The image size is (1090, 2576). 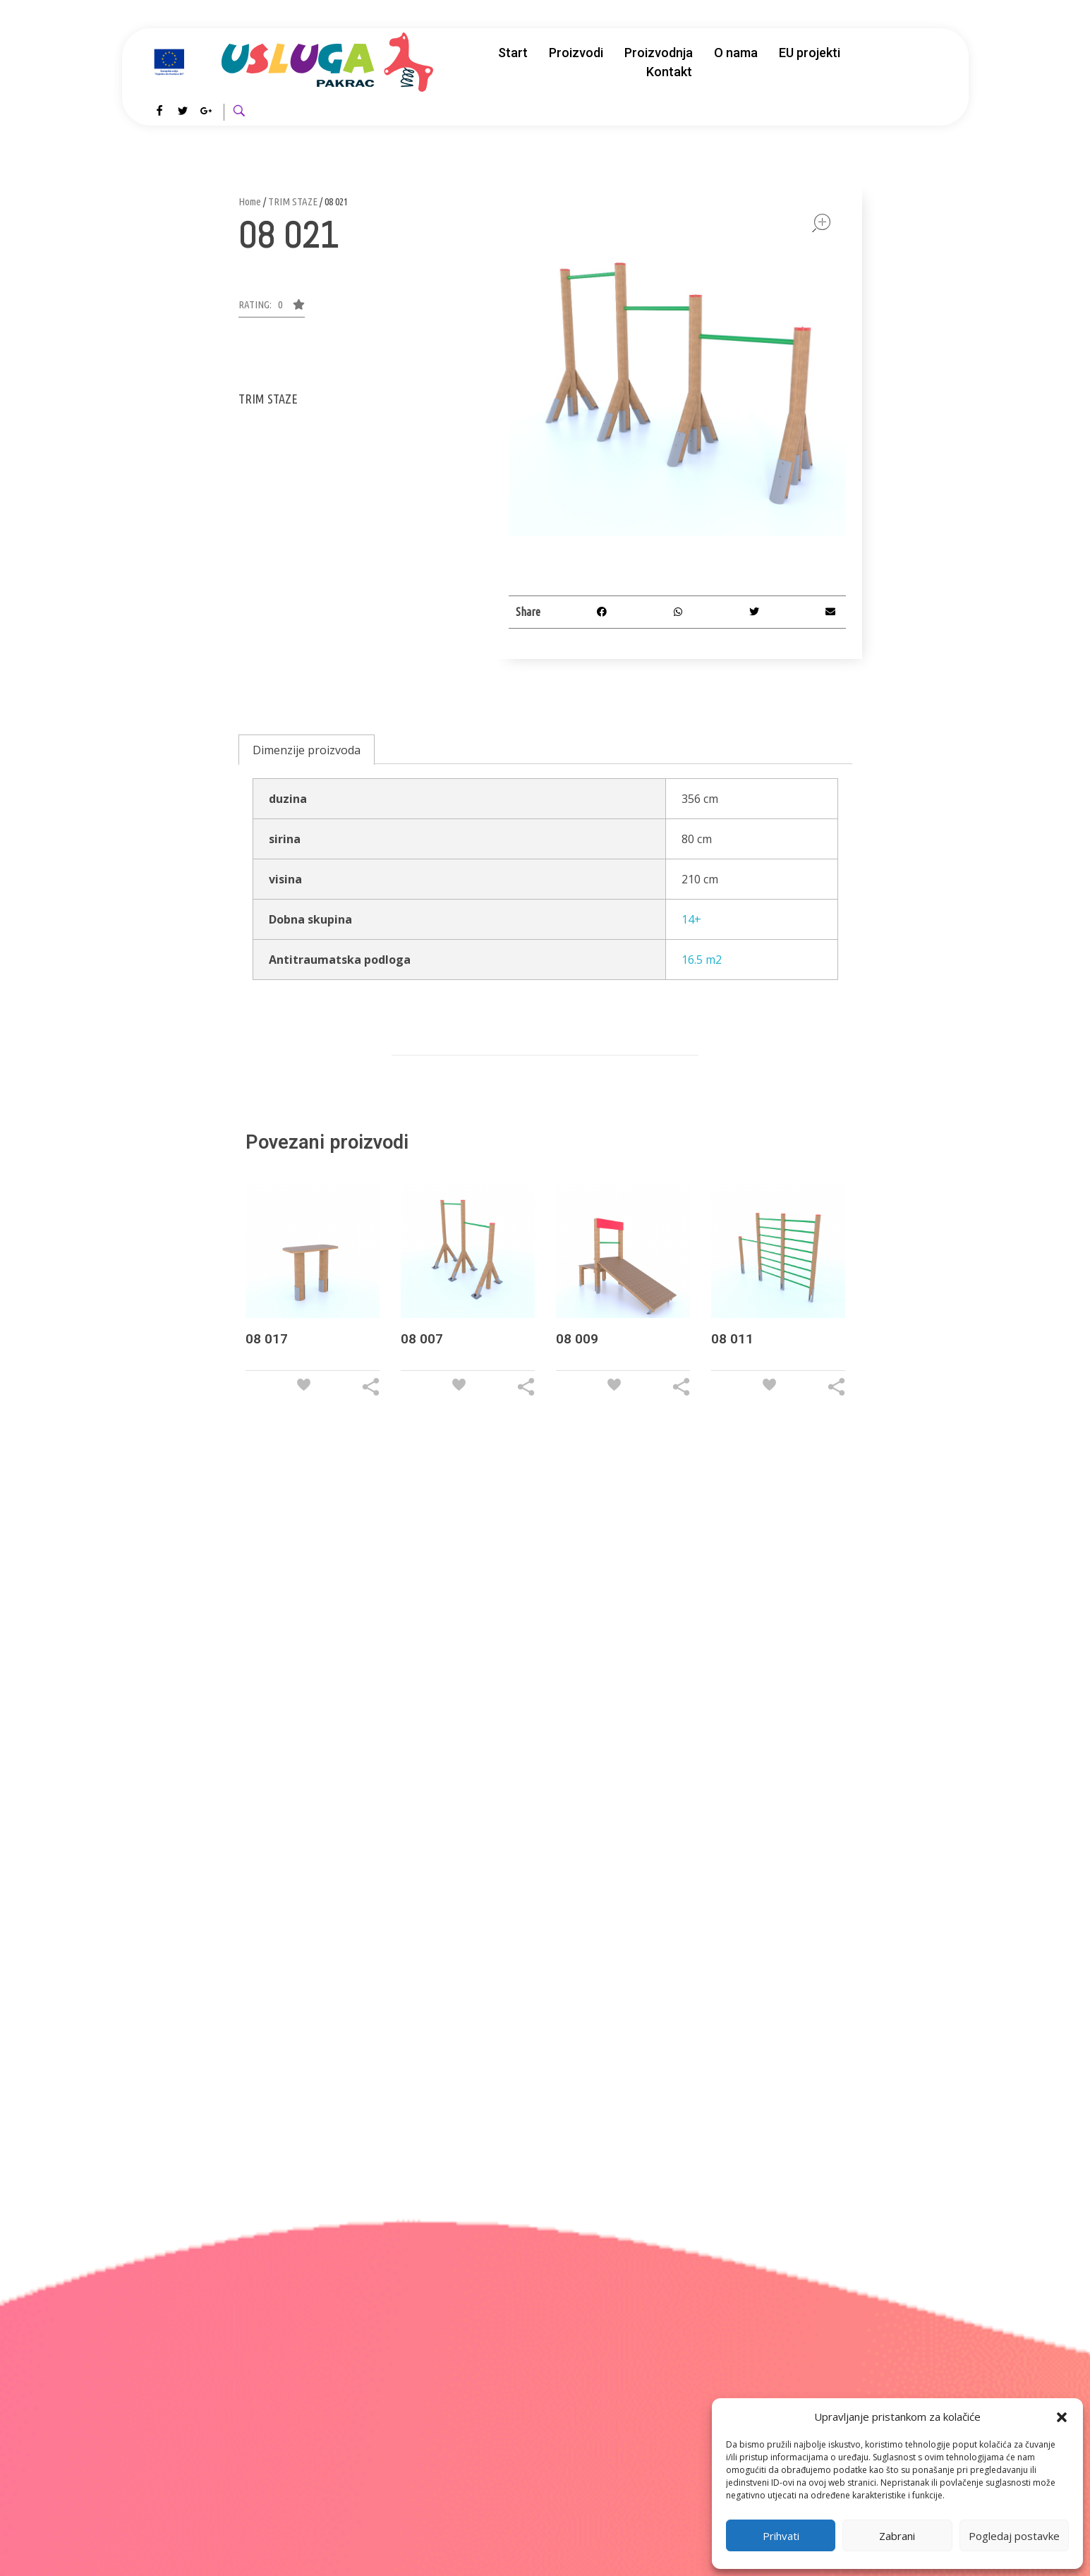 I want to click on Zabrani, so click(x=897, y=2536).